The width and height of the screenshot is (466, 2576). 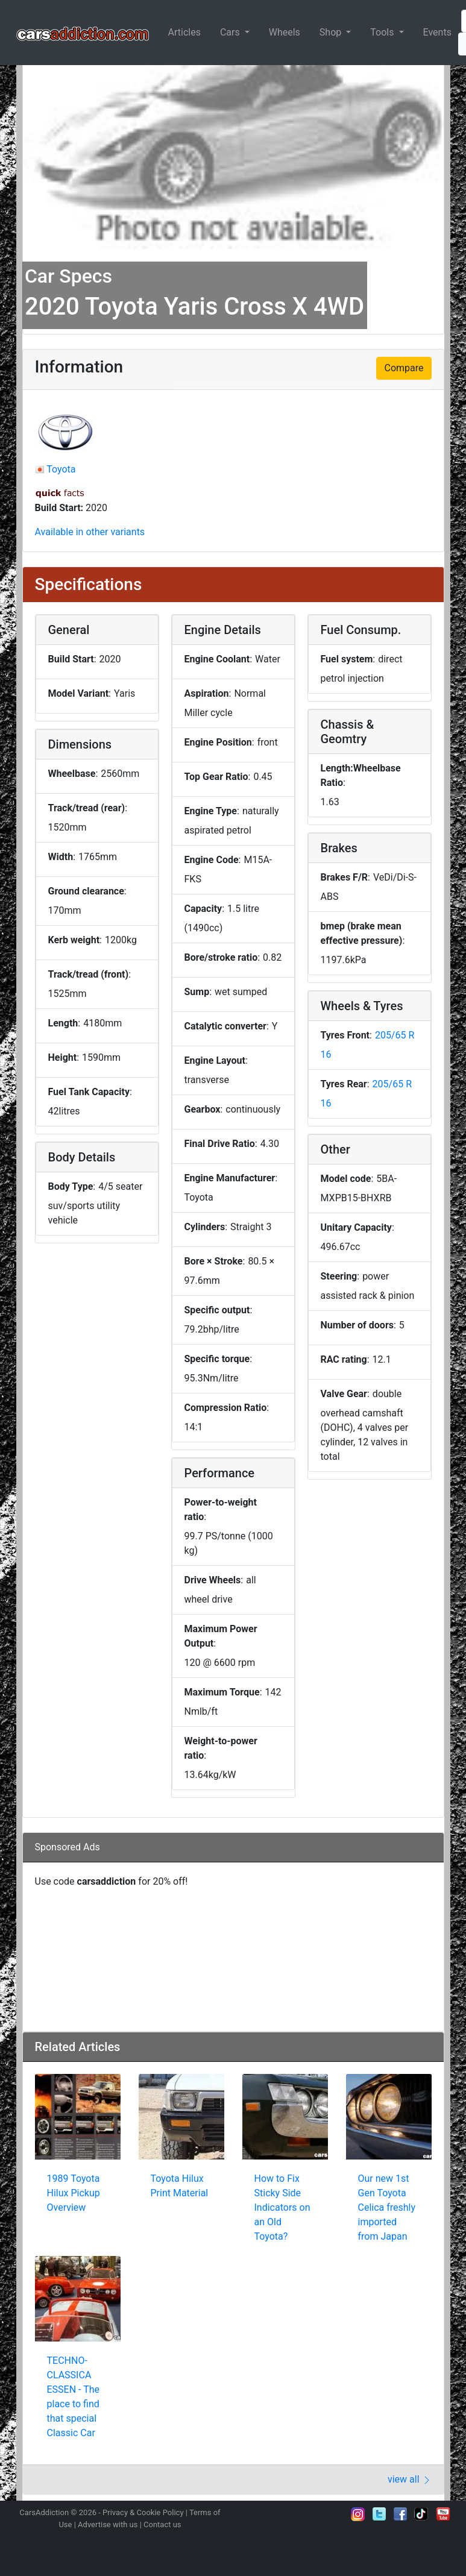 What do you see at coordinates (332, 32) in the screenshot?
I see `Shop` at bounding box center [332, 32].